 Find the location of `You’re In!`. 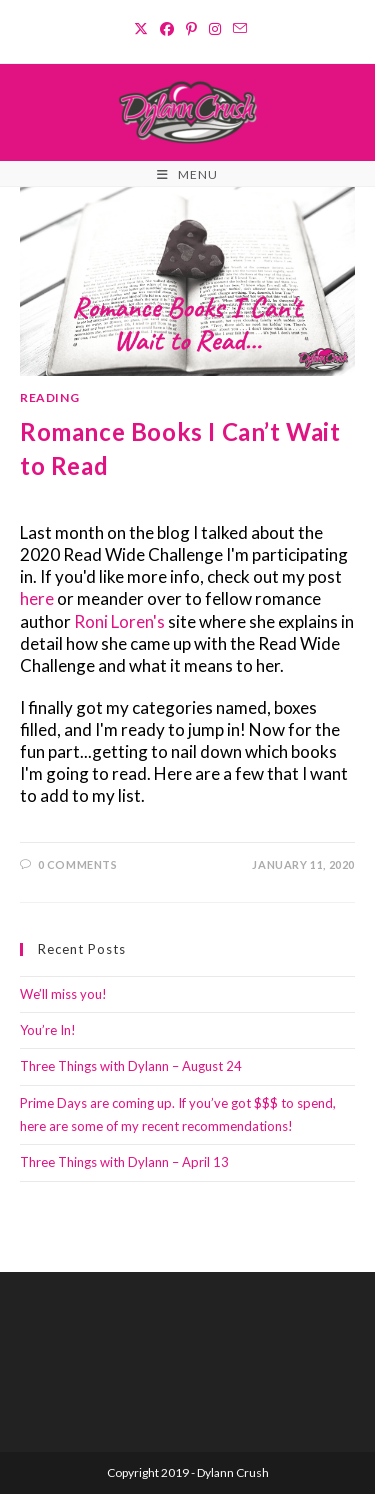

You’re In! is located at coordinates (48, 1030).